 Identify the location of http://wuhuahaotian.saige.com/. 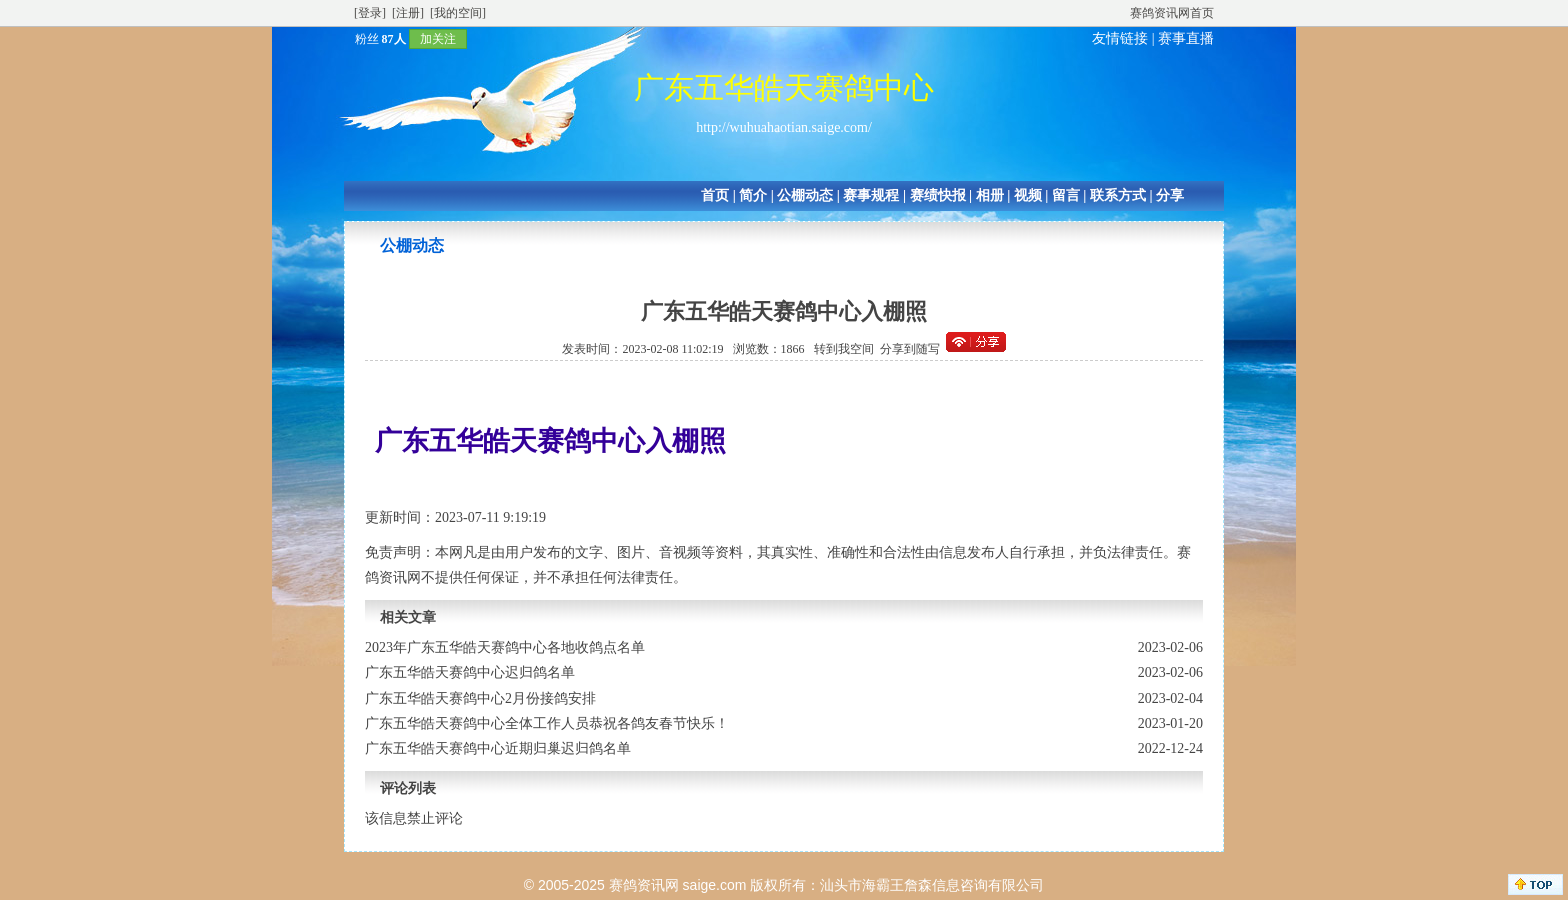
(784, 127).